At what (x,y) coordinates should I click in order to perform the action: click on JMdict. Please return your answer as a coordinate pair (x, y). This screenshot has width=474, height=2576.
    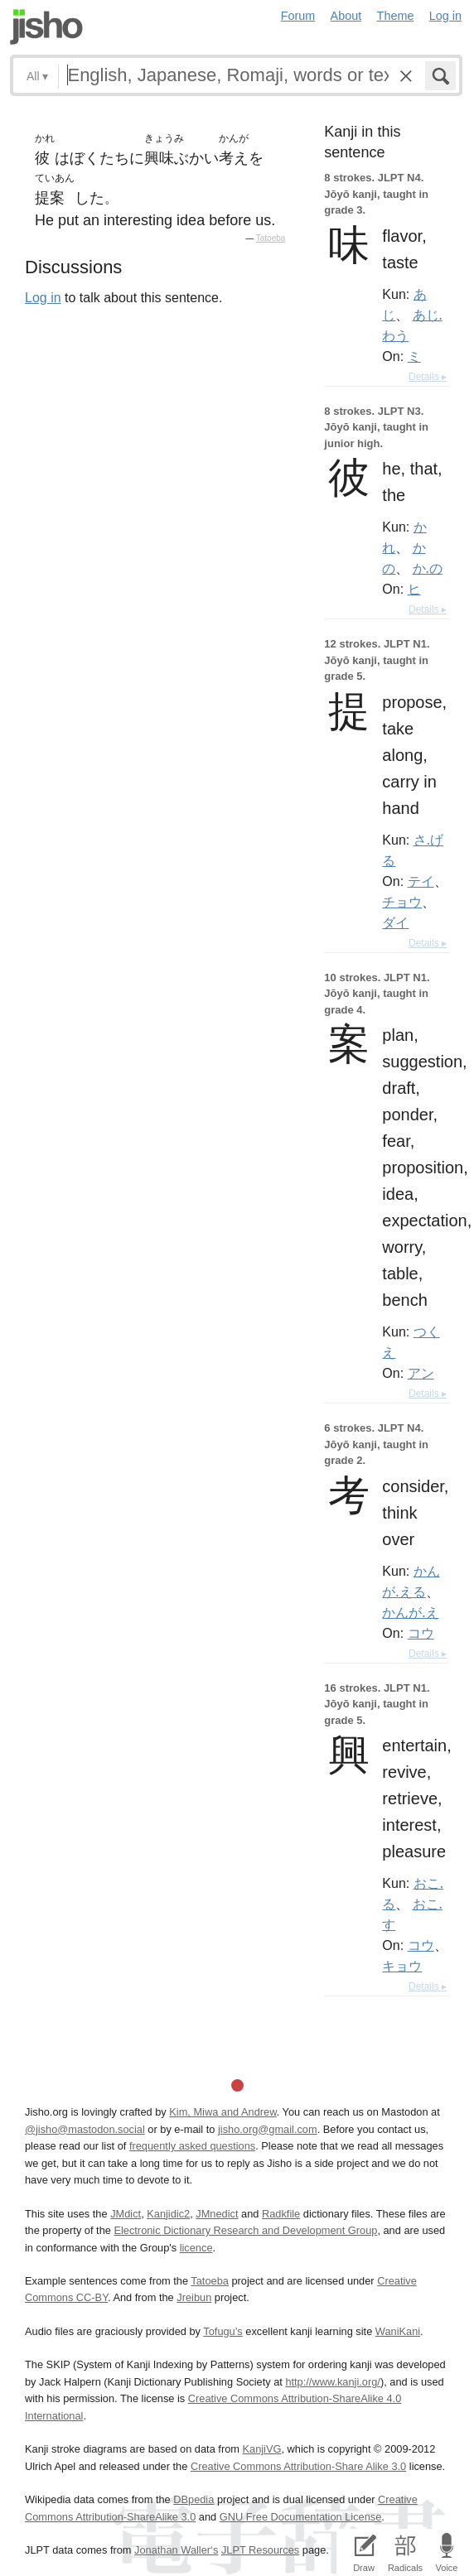
    Looking at the image, I should click on (125, 2214).